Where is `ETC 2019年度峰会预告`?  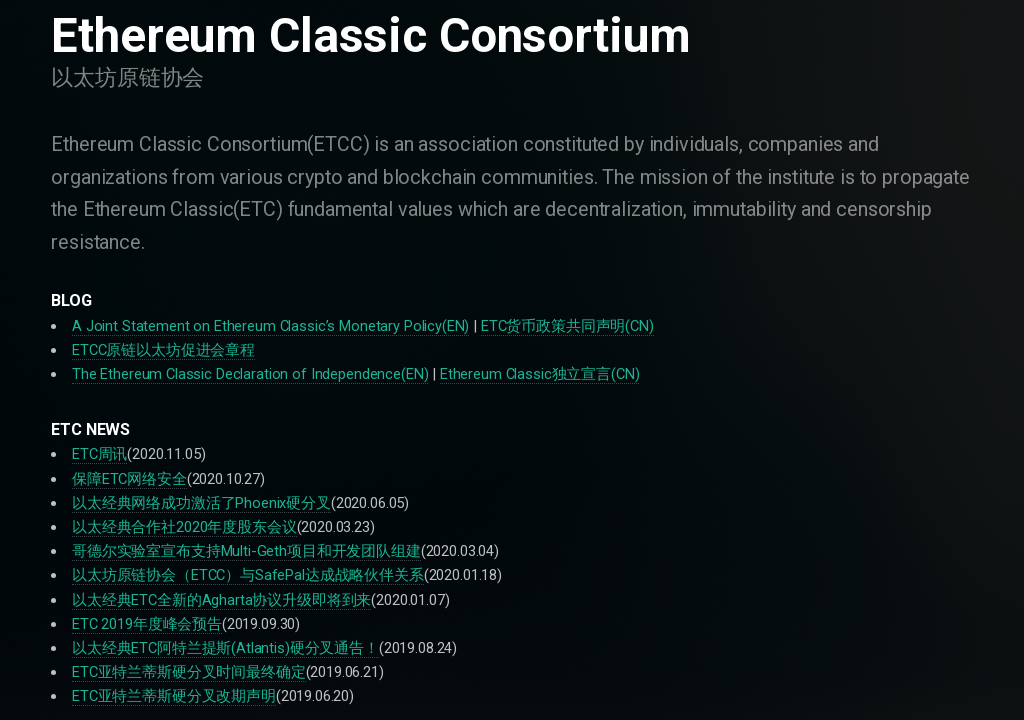
ETC 2019年度峰会预告 is located at coordinates (147, 624).